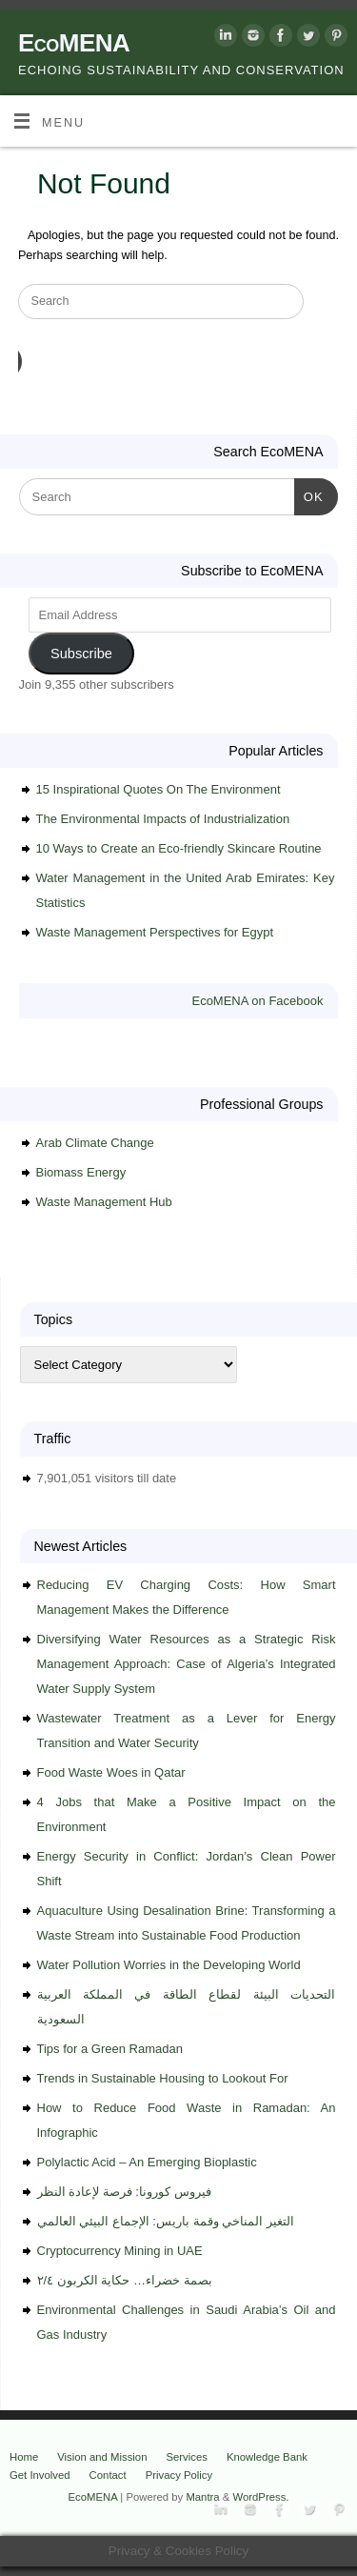 This screenshot has height=2576, width=357. Describe the element at coordinates (309, 495) in the screenshot. I see `OK` at that location.